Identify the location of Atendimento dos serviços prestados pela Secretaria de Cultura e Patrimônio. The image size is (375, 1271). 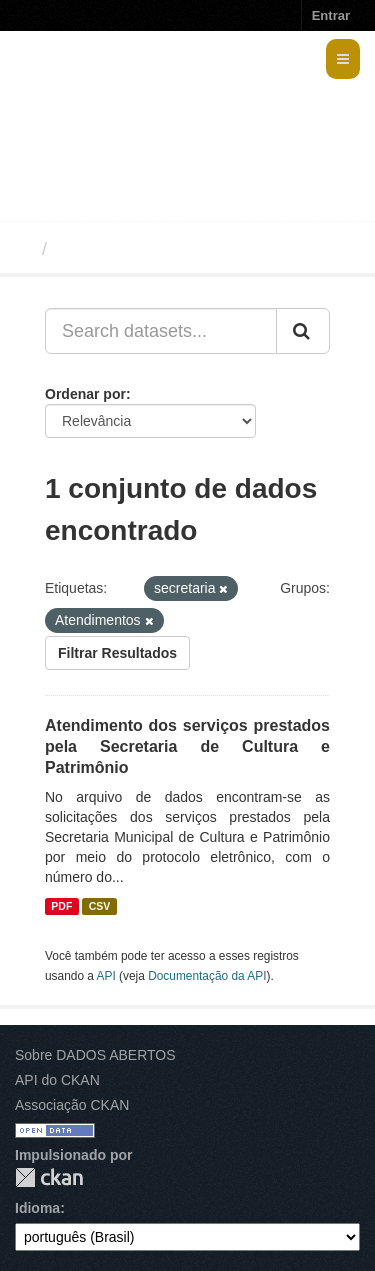
(187, 746).